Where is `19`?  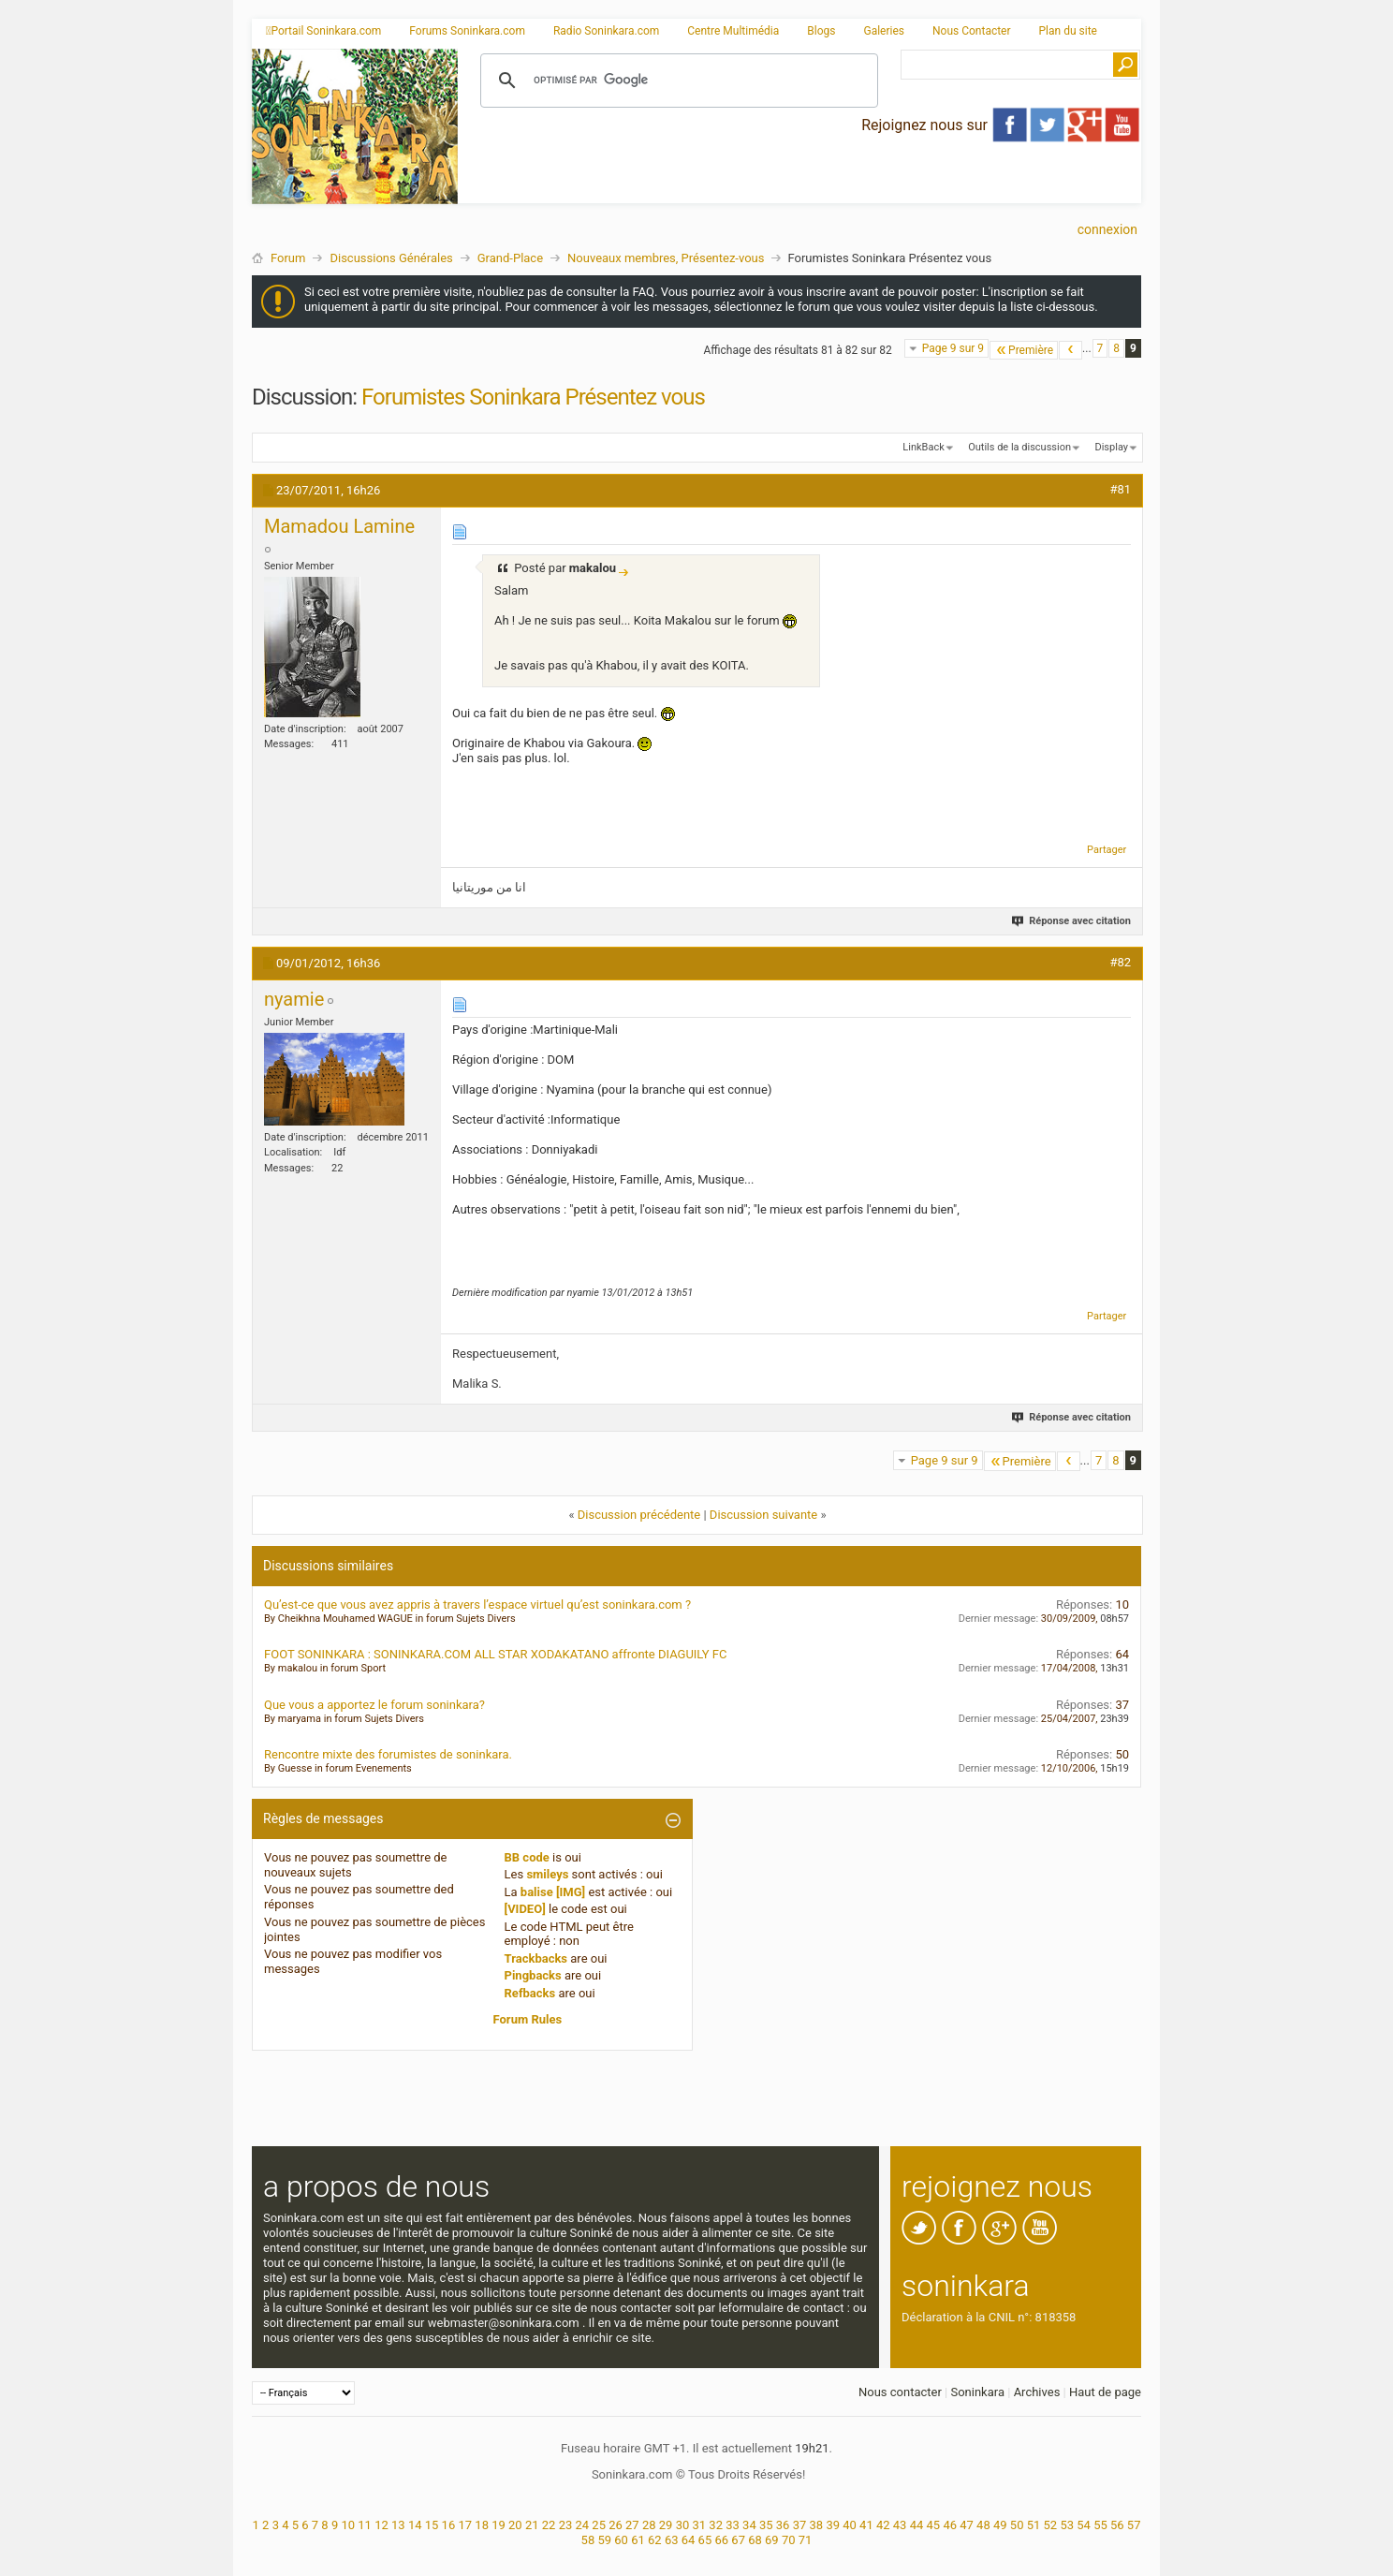
19 is located at coordinates (498, 2525).